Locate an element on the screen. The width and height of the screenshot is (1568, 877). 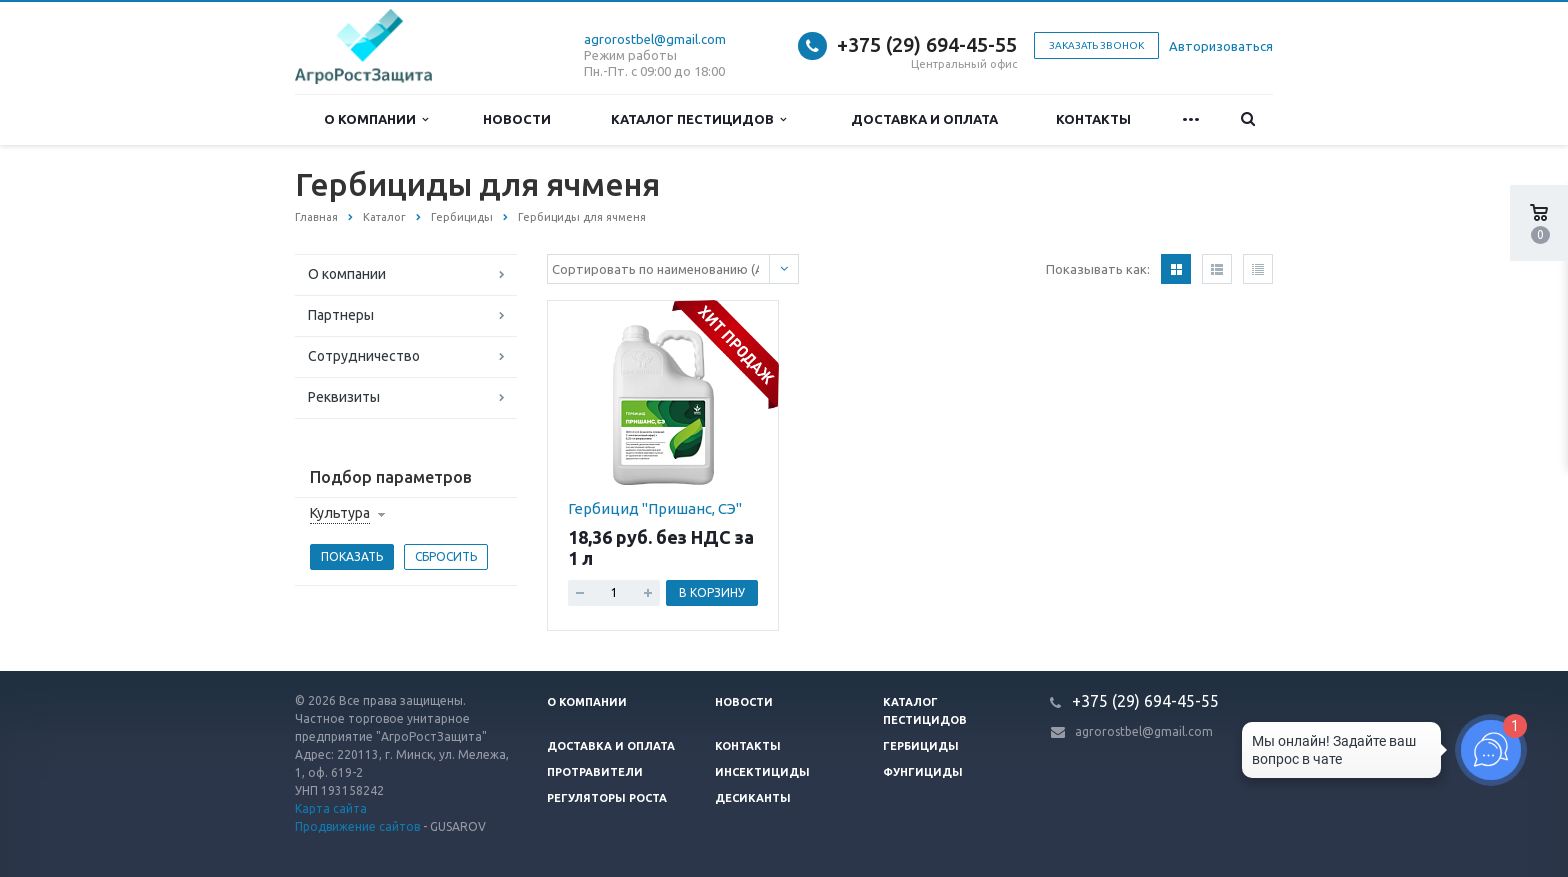
Протравители is located at coordinates (595, 772).